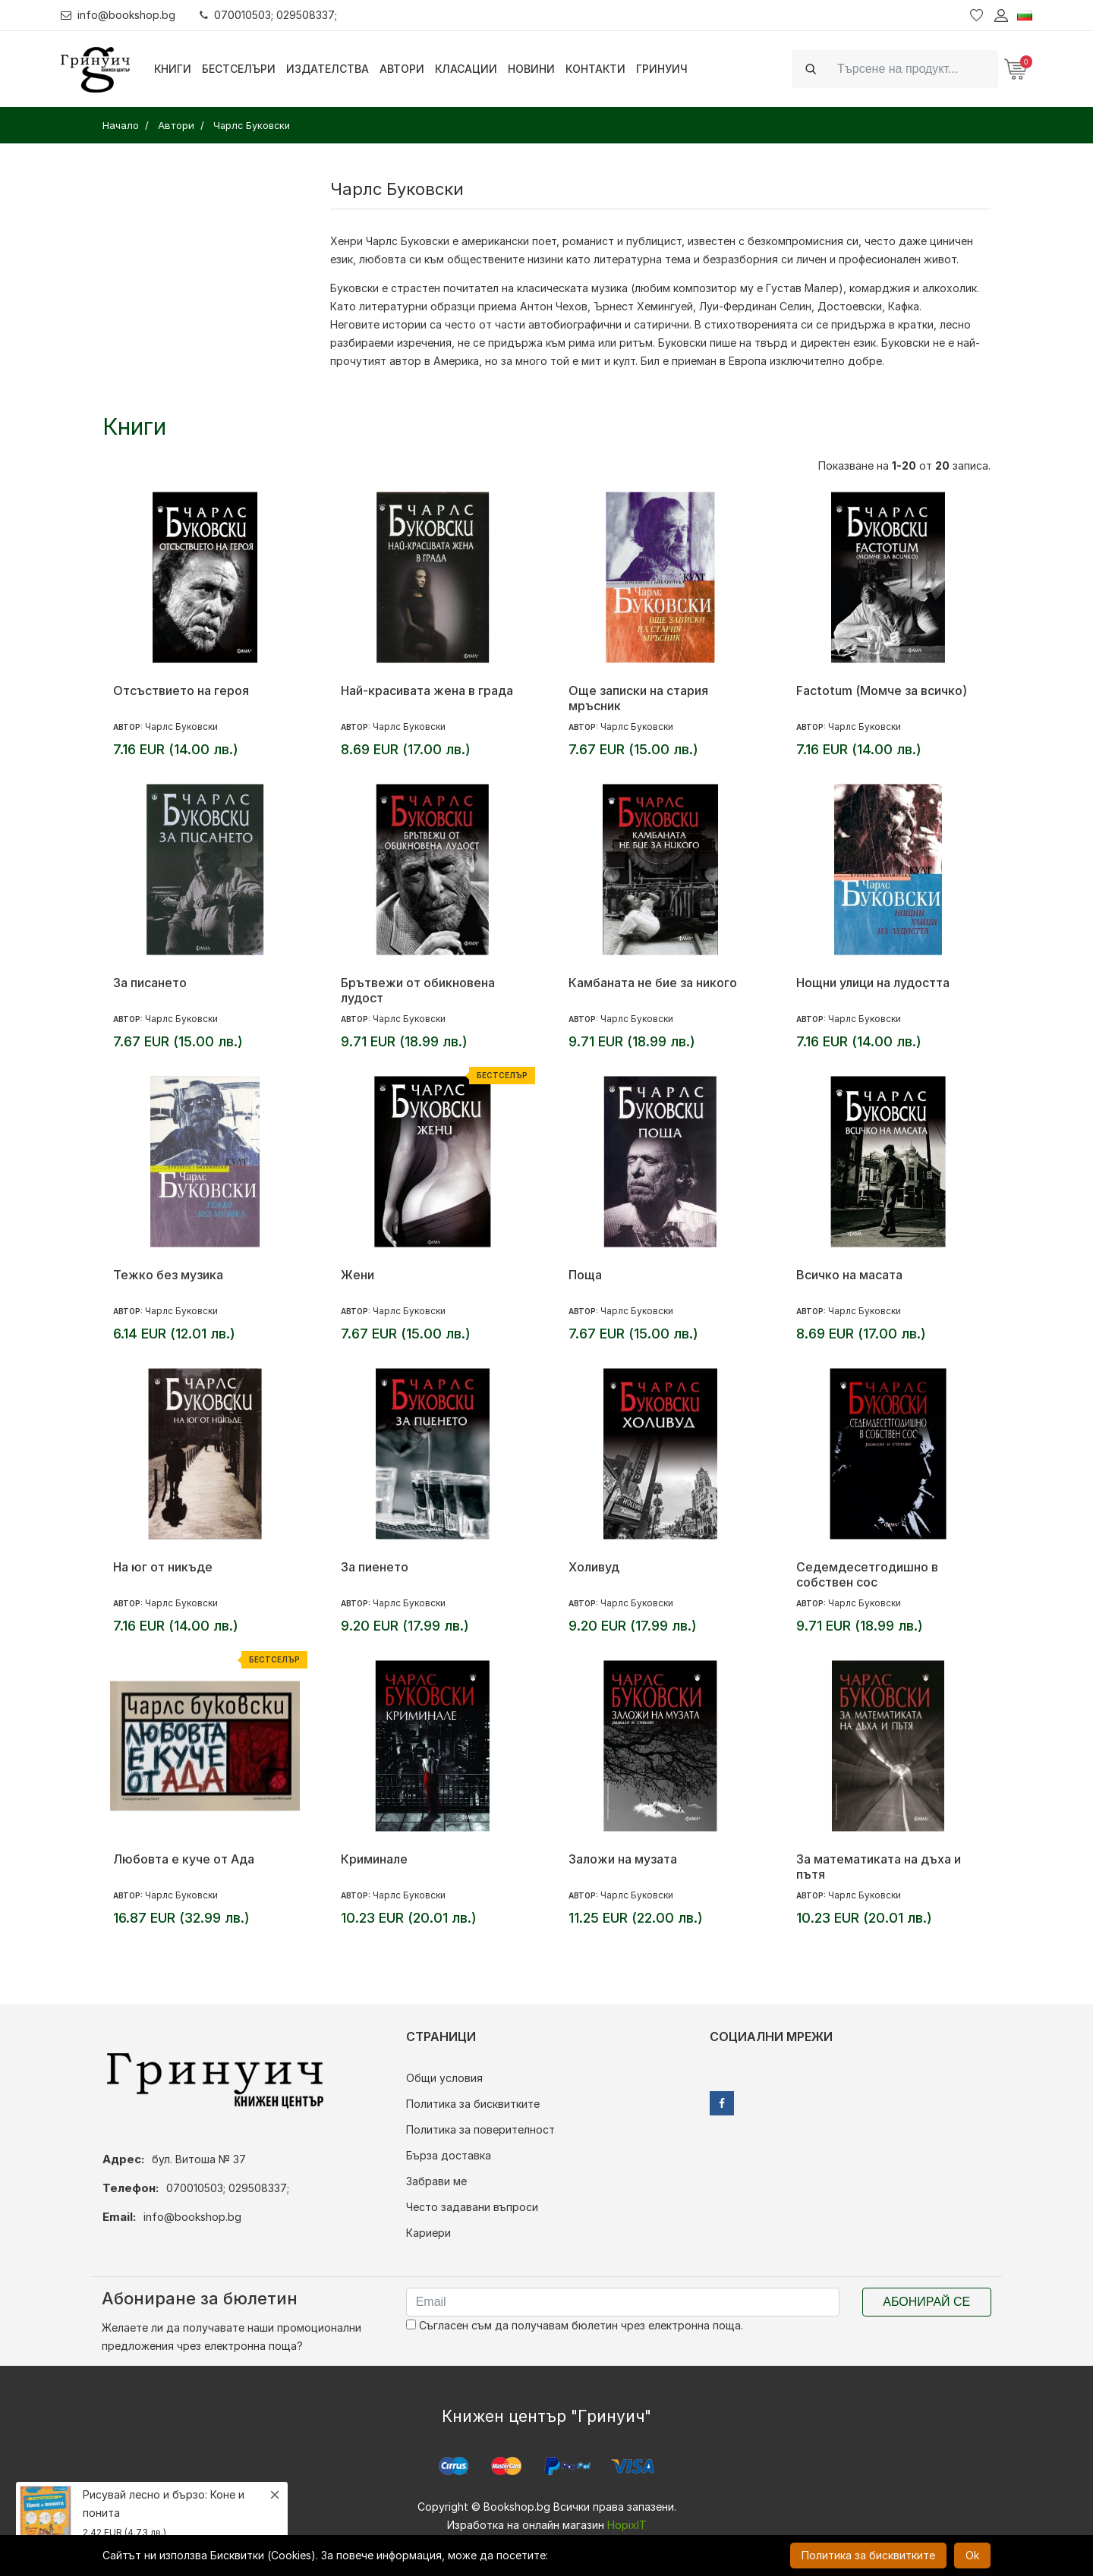 This screenshot has width=1093, height=2576. I want to click on На юг от никъде, so click(163, 1566).